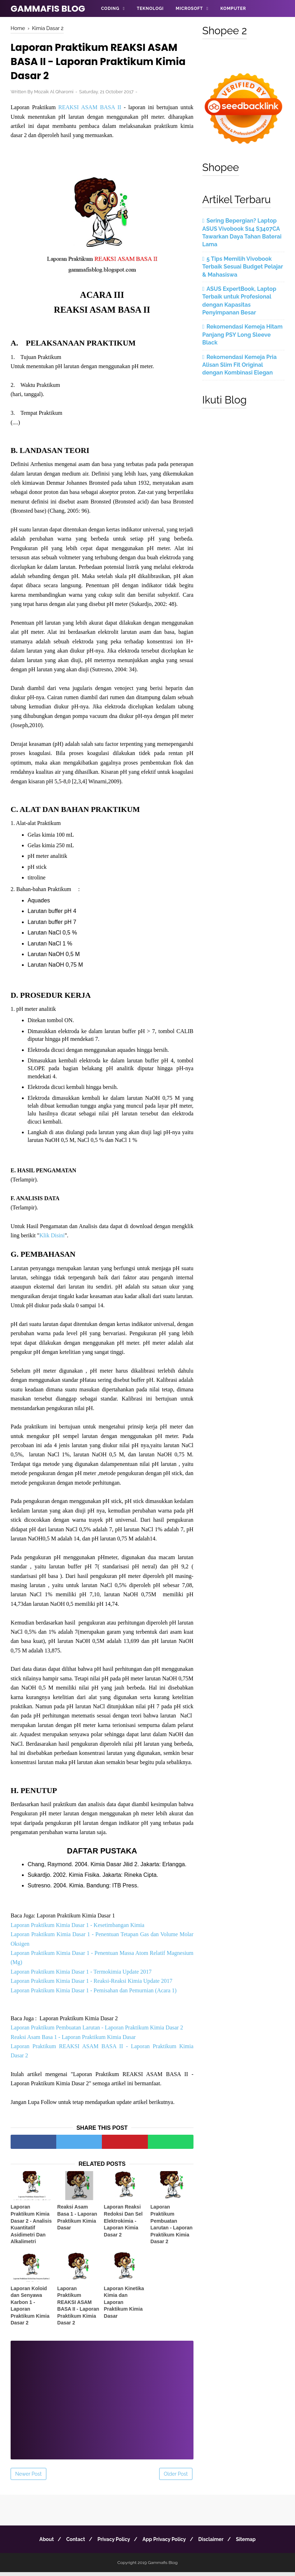 The width and height of the screenshot is (295, 2576). I want to click on [Advertisement], so click(102, 2399).